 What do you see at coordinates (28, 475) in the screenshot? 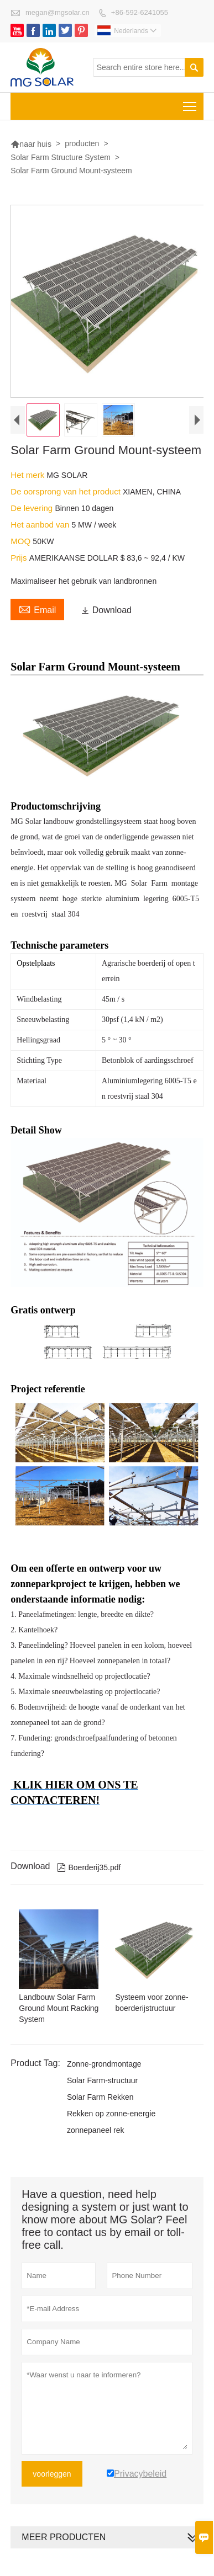
I see `Het merk` at bounding box center [28, 475].